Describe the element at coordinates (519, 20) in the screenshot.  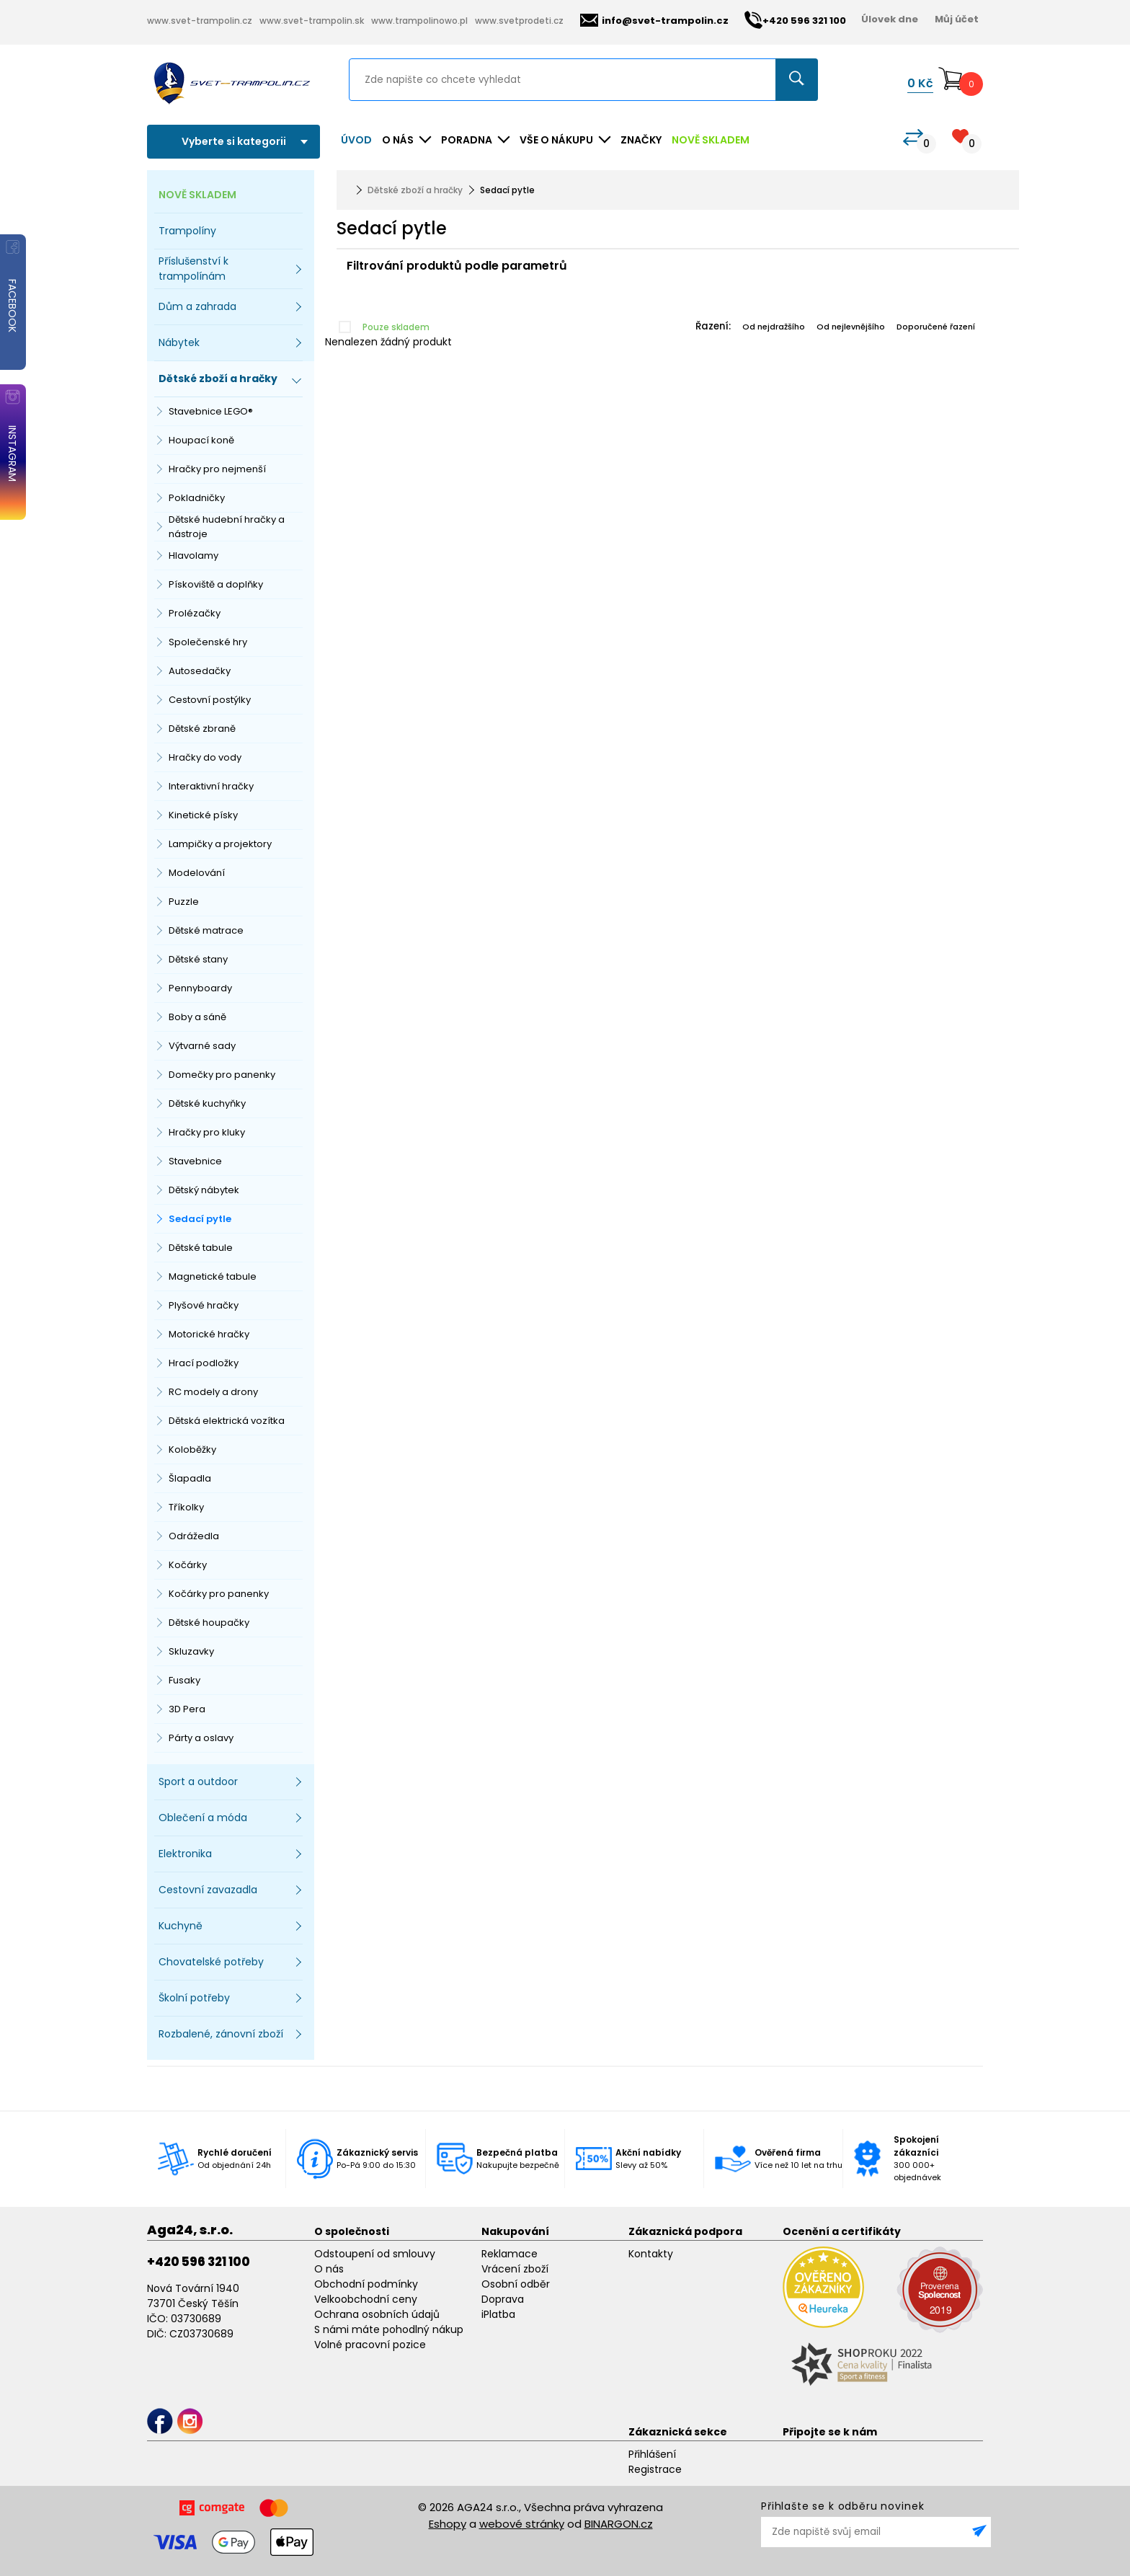
I see `www.svetprodeti.cz` at that location.